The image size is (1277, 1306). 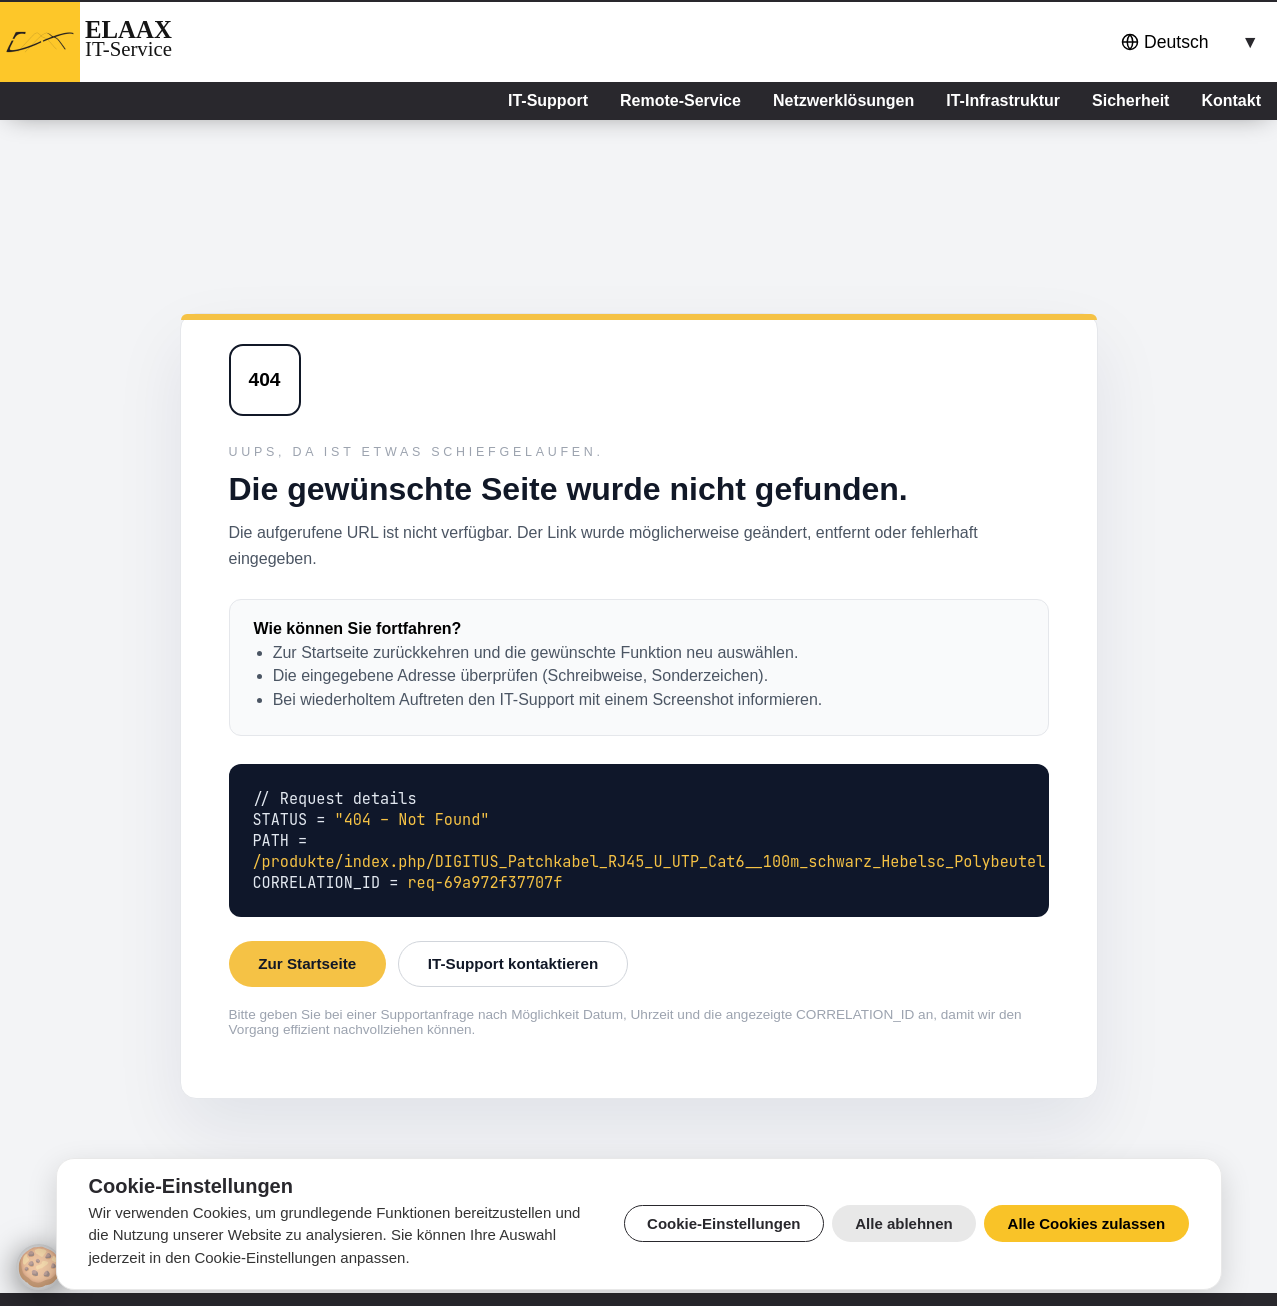 What do you see at coordinates (680, 100) in the screenshot?
I see `Remote-Service` at bounding box center [680, 100].